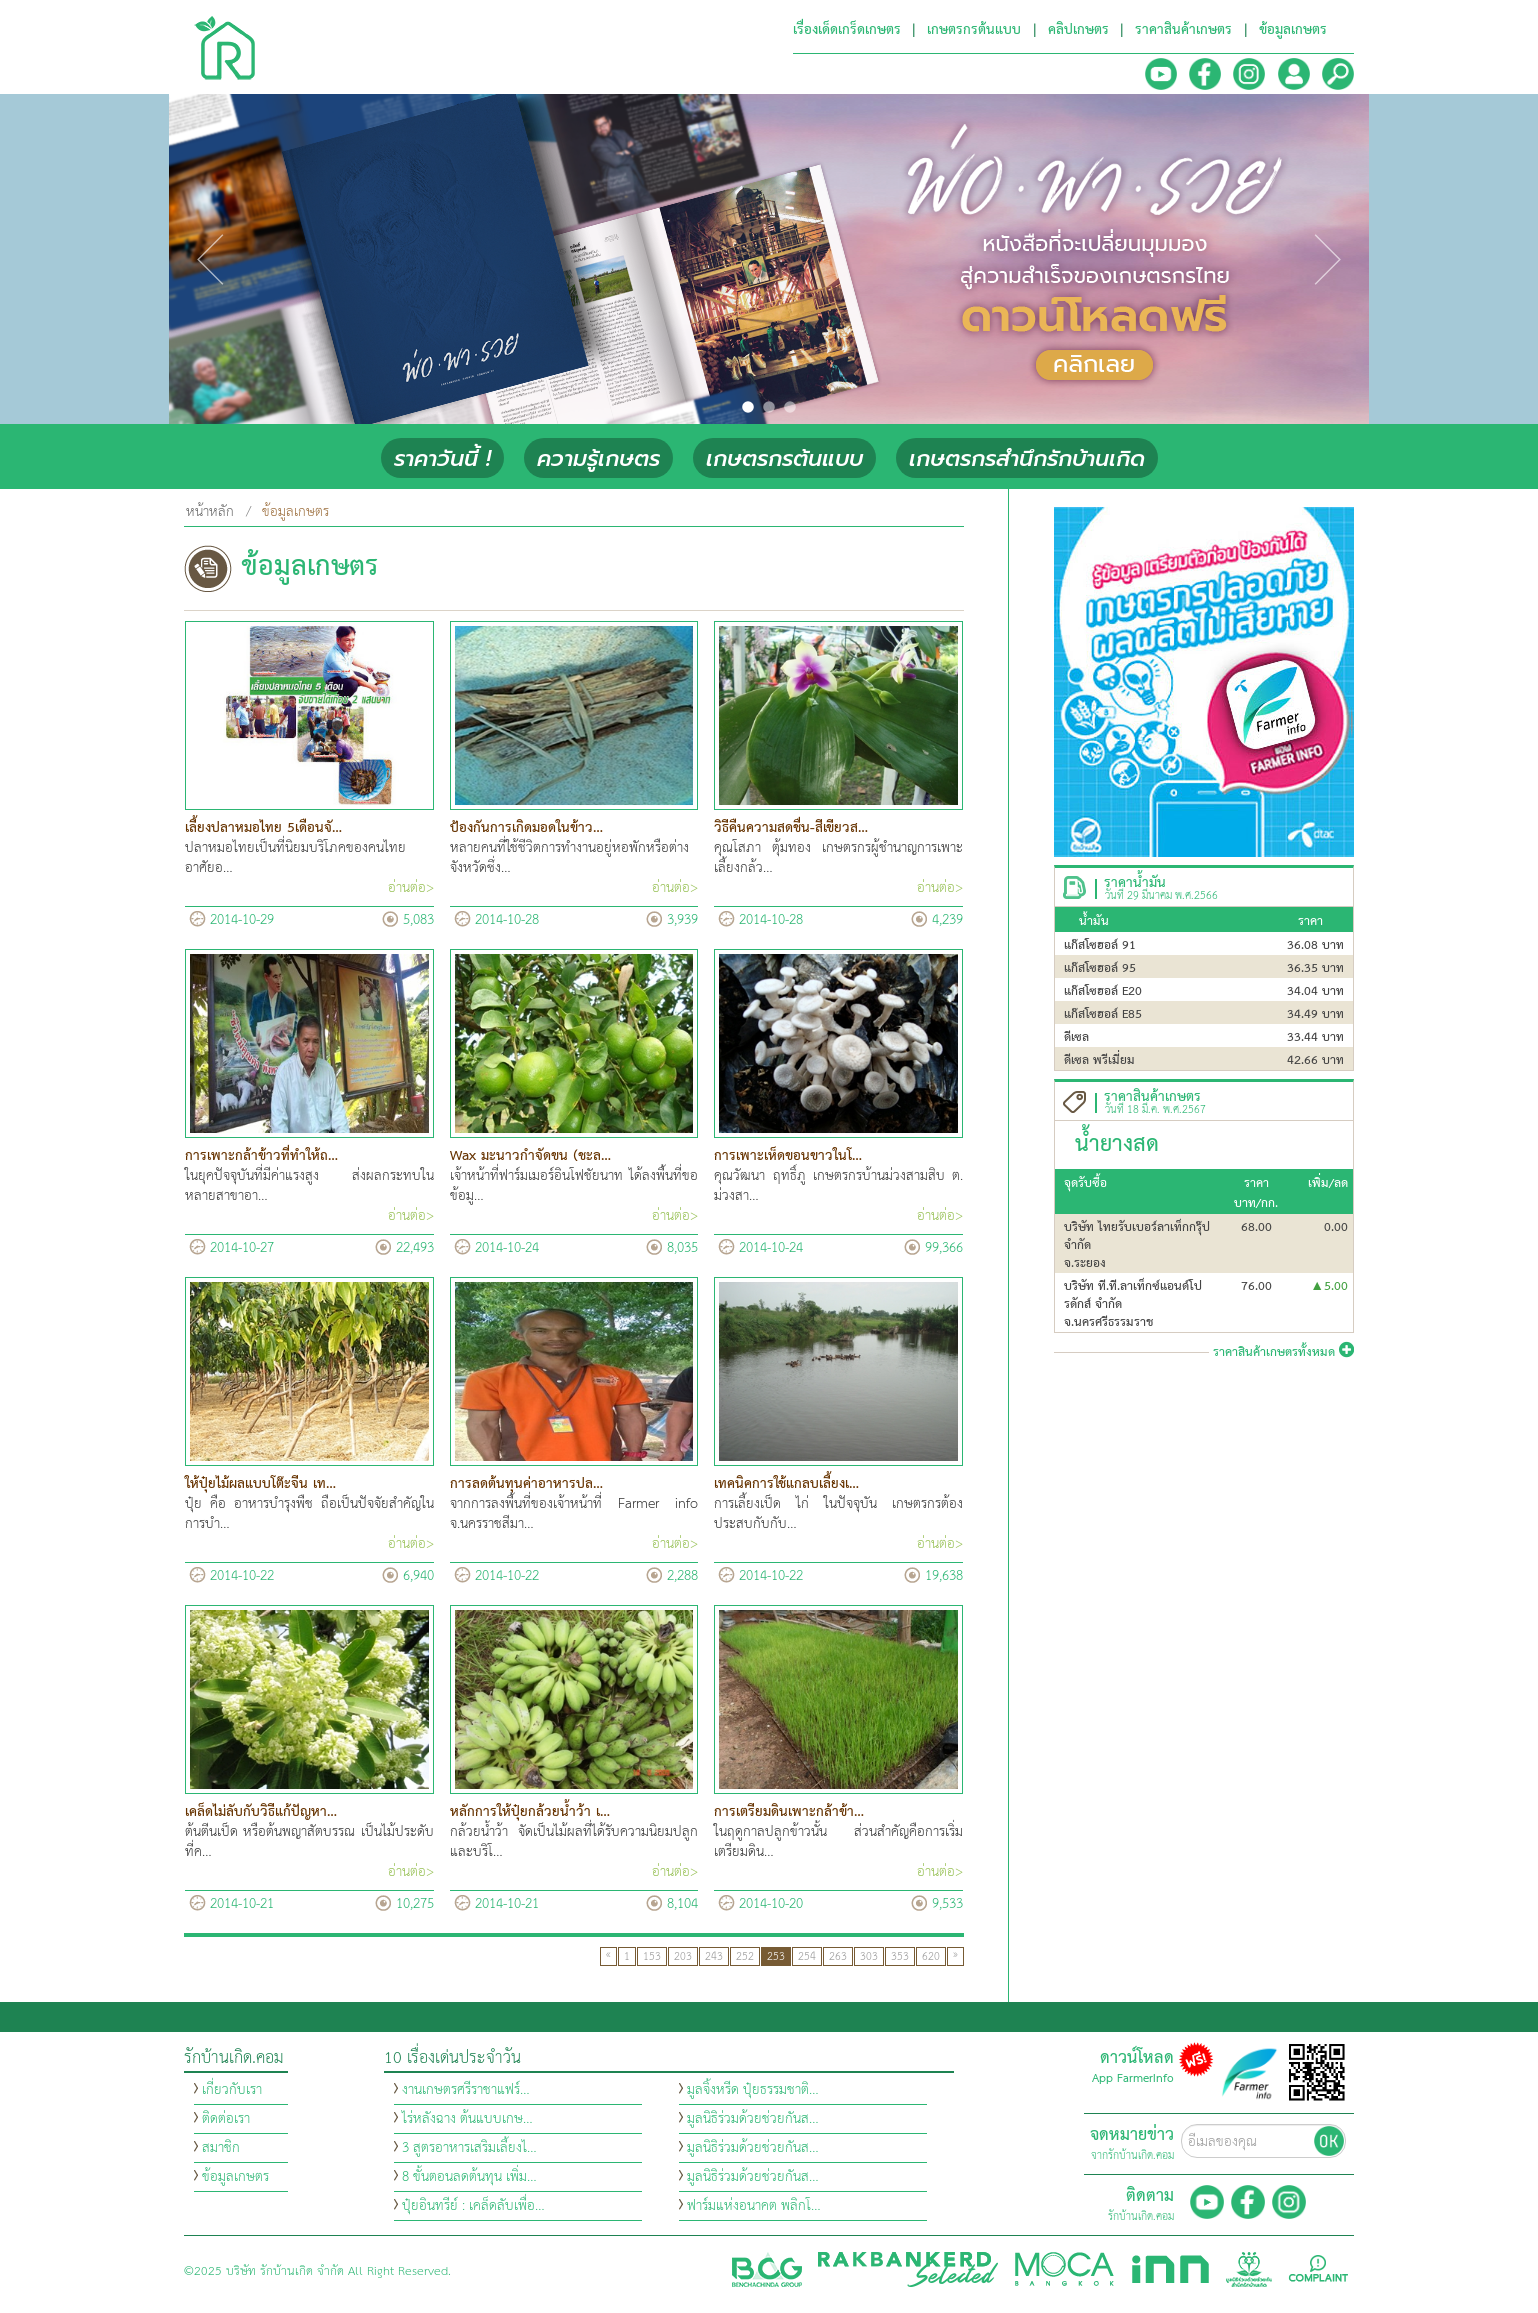  Describe the element at coordinates (235, 2177) in the screenshot. I see `ข้อมูลเกษตร` at that location.